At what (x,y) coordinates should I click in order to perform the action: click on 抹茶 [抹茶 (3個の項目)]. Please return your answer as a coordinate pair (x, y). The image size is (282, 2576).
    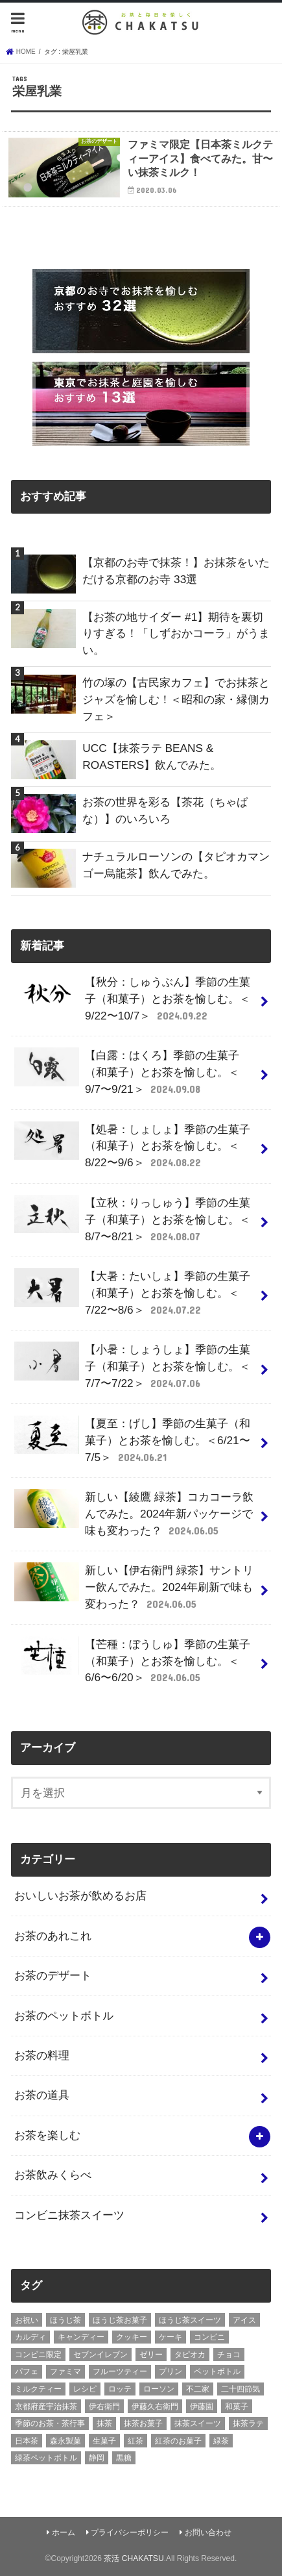
    Looking at the image, I should click on (104, 2423).